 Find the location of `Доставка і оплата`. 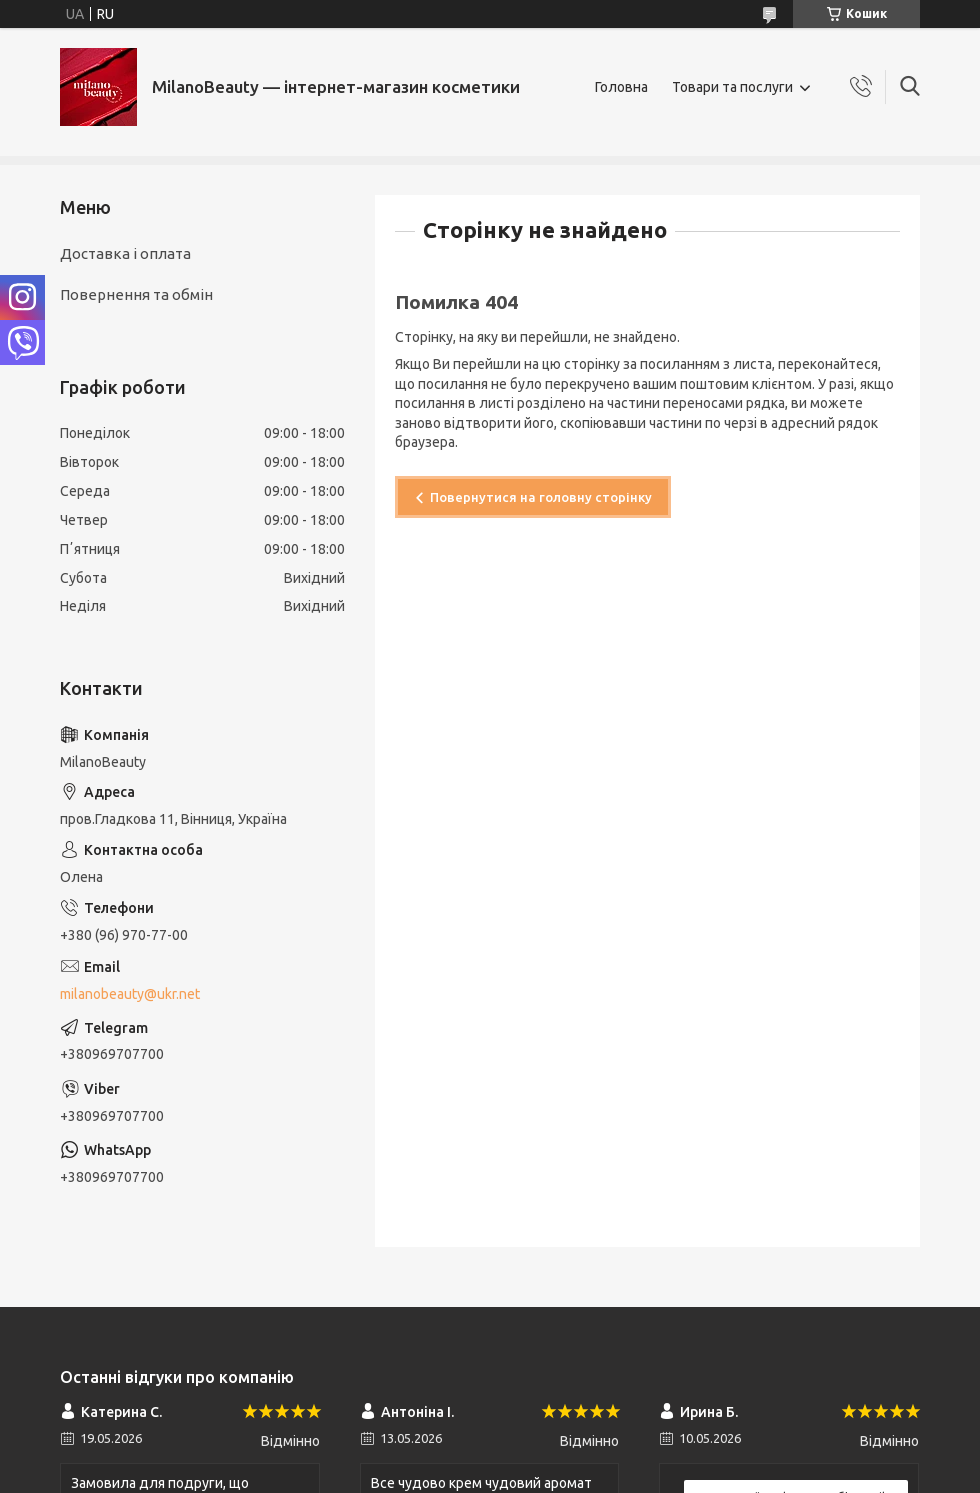

Доставка і оплата is located at coordinates (125, 253).